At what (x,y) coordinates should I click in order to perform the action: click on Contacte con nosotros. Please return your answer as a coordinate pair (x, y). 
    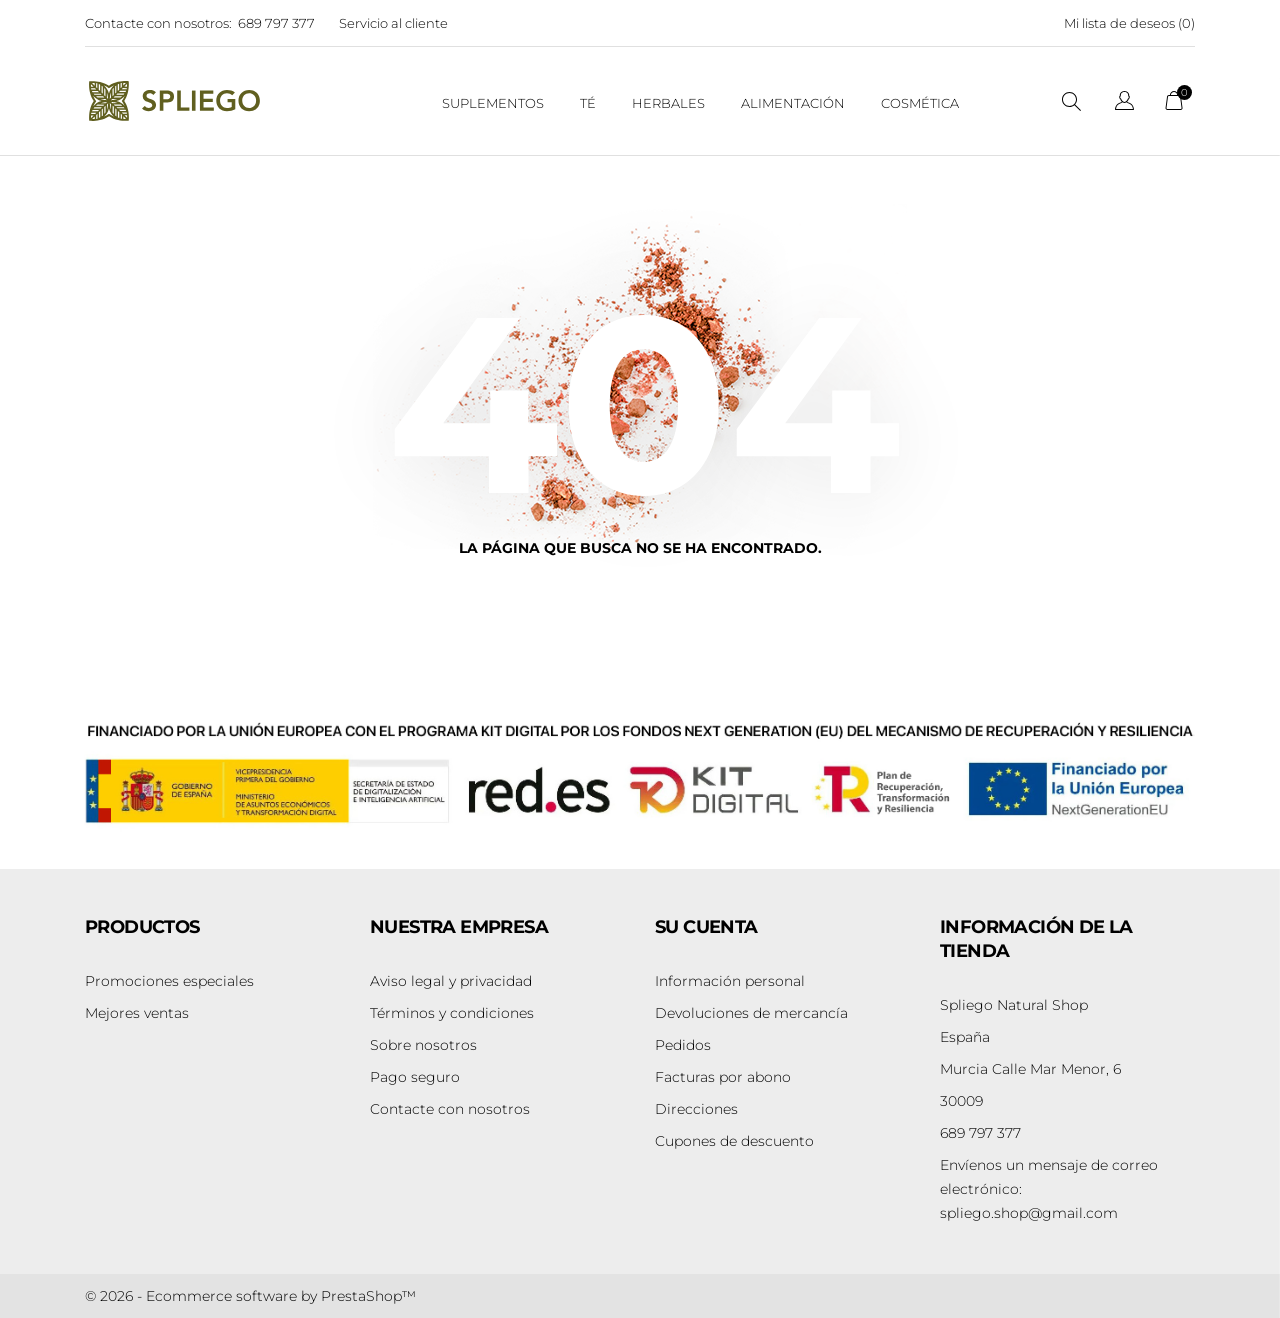
    Looking at the image, I should click on (450, 1109).